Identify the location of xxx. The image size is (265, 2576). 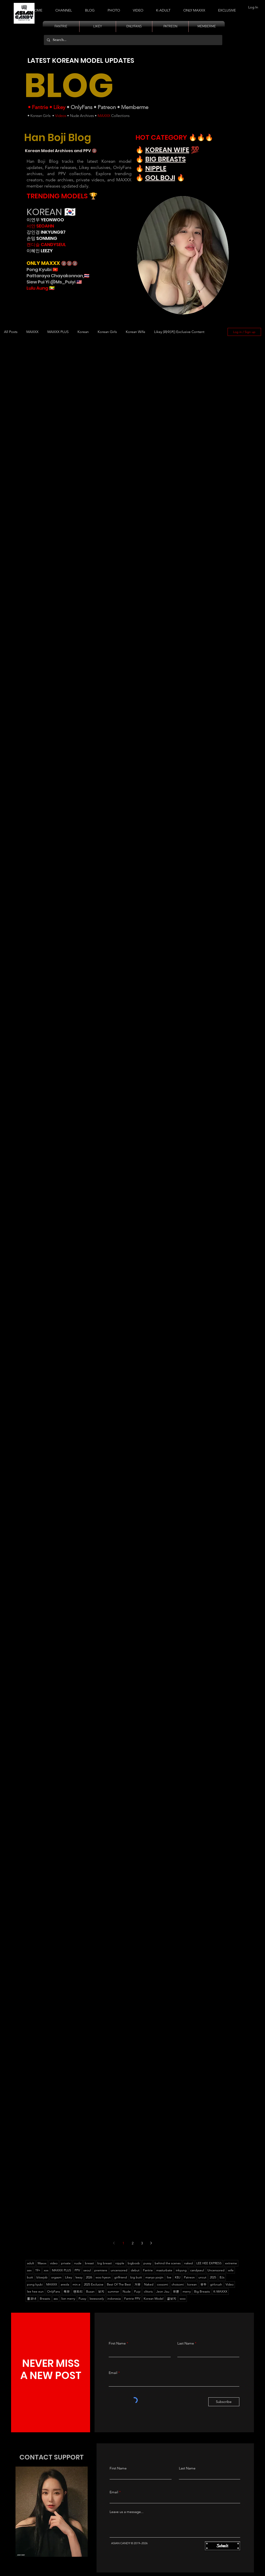
(46, 2270).